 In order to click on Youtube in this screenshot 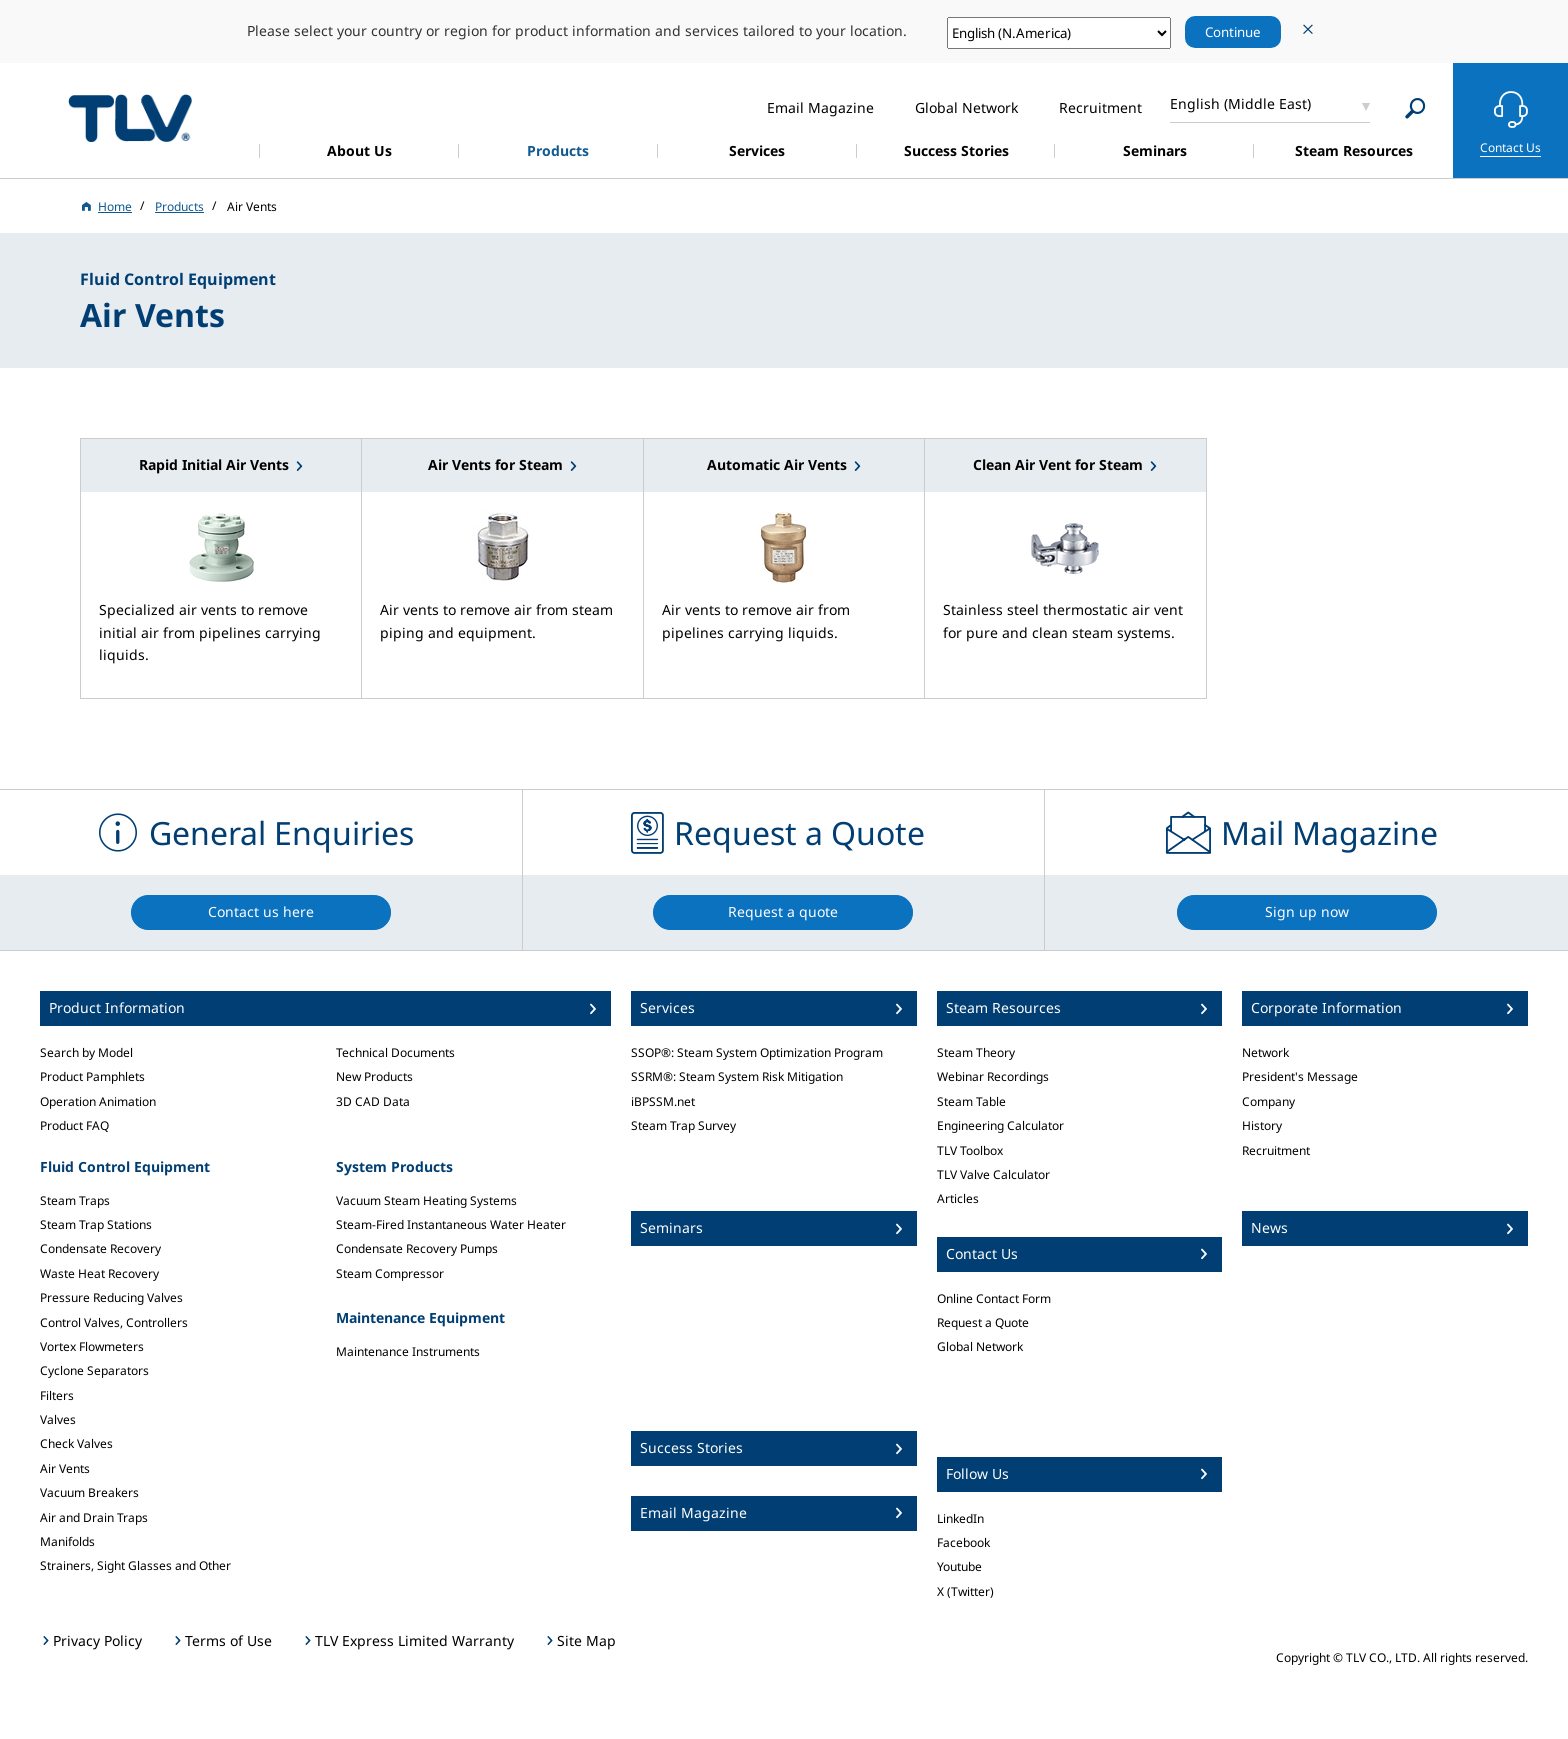, I will do `click(959, 1566)`.